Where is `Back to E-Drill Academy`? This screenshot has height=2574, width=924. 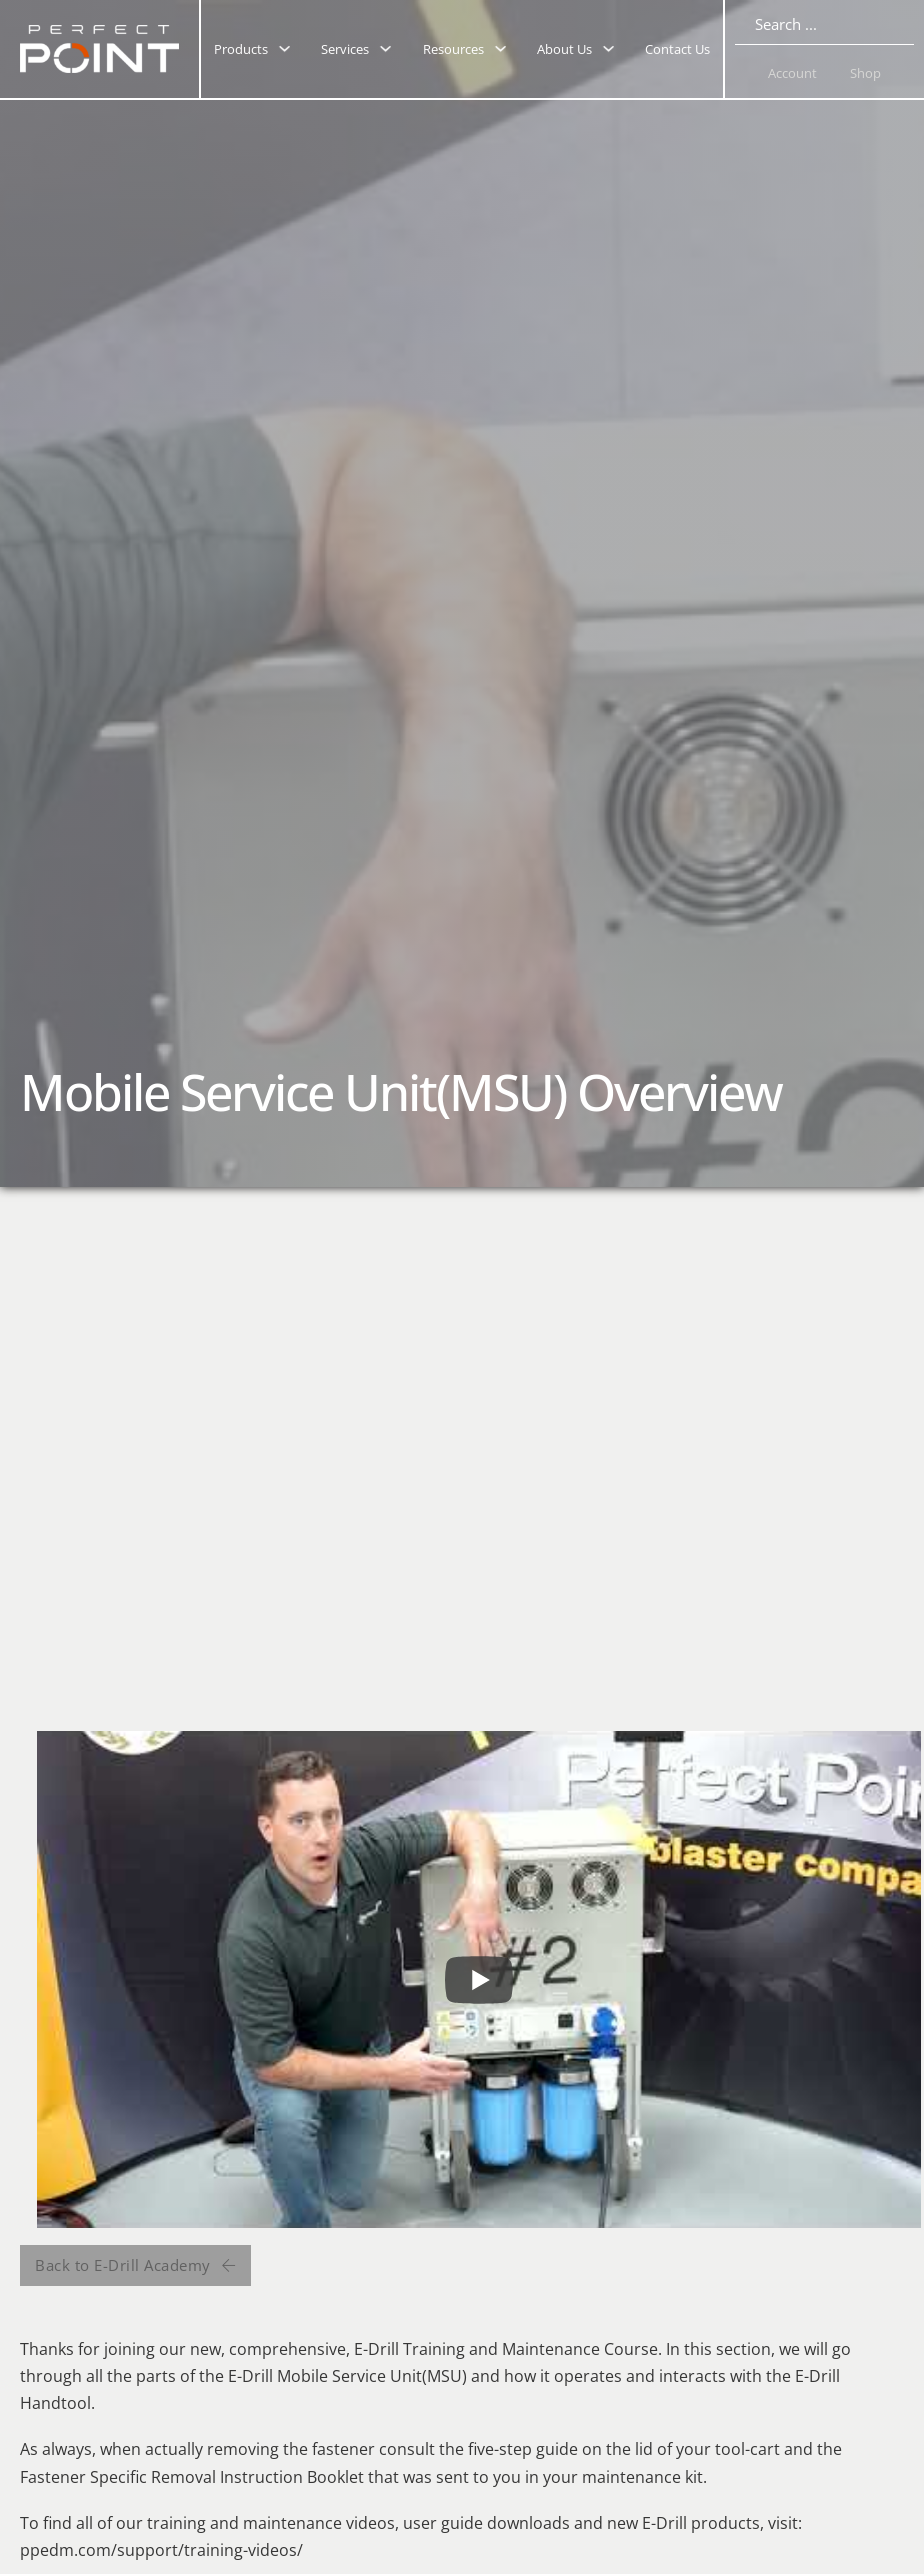
Back to E-Drill Academy is located at coordinates (135, 2265).